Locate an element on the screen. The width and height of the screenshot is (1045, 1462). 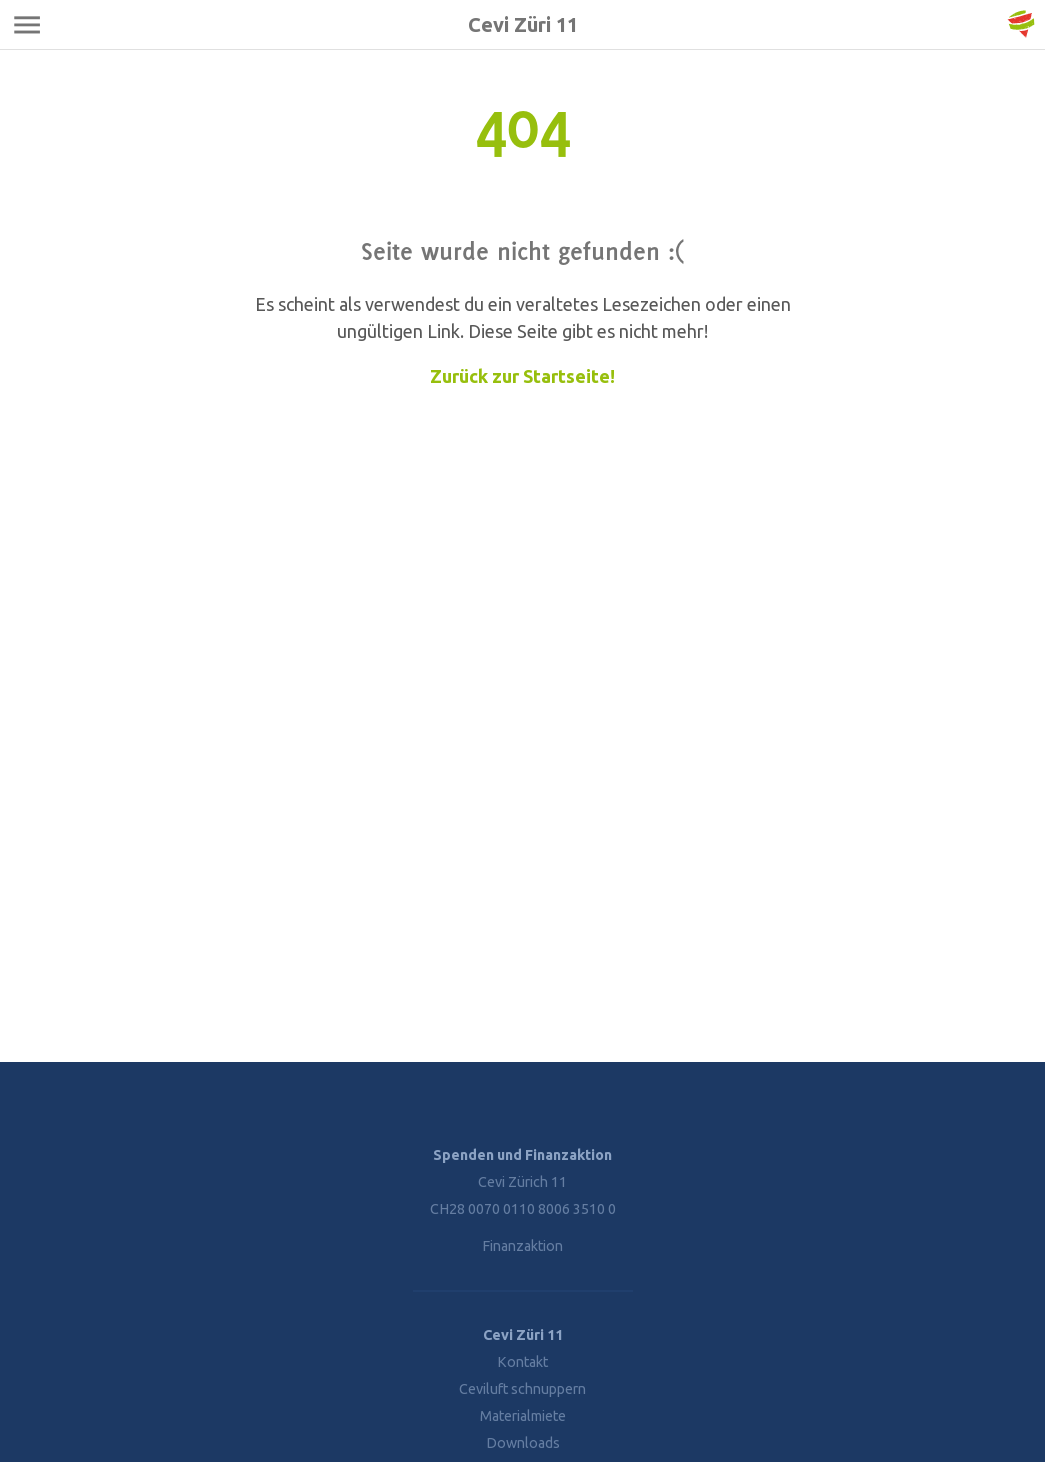
Zurück zur Startseite! is located at coordinates (522, 376).